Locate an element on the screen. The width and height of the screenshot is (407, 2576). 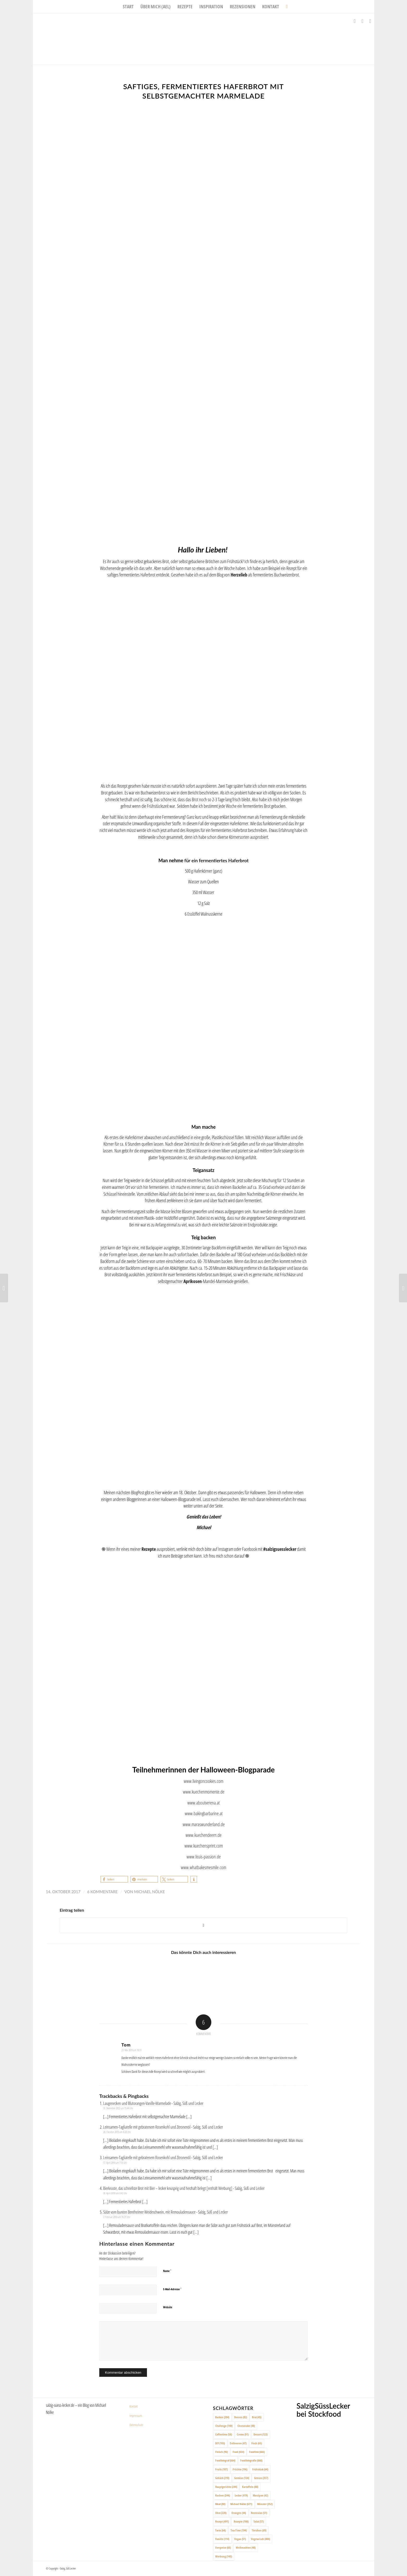
Rezension [Rezension (51 Einträge)] is located at coordinates (259, 2513).